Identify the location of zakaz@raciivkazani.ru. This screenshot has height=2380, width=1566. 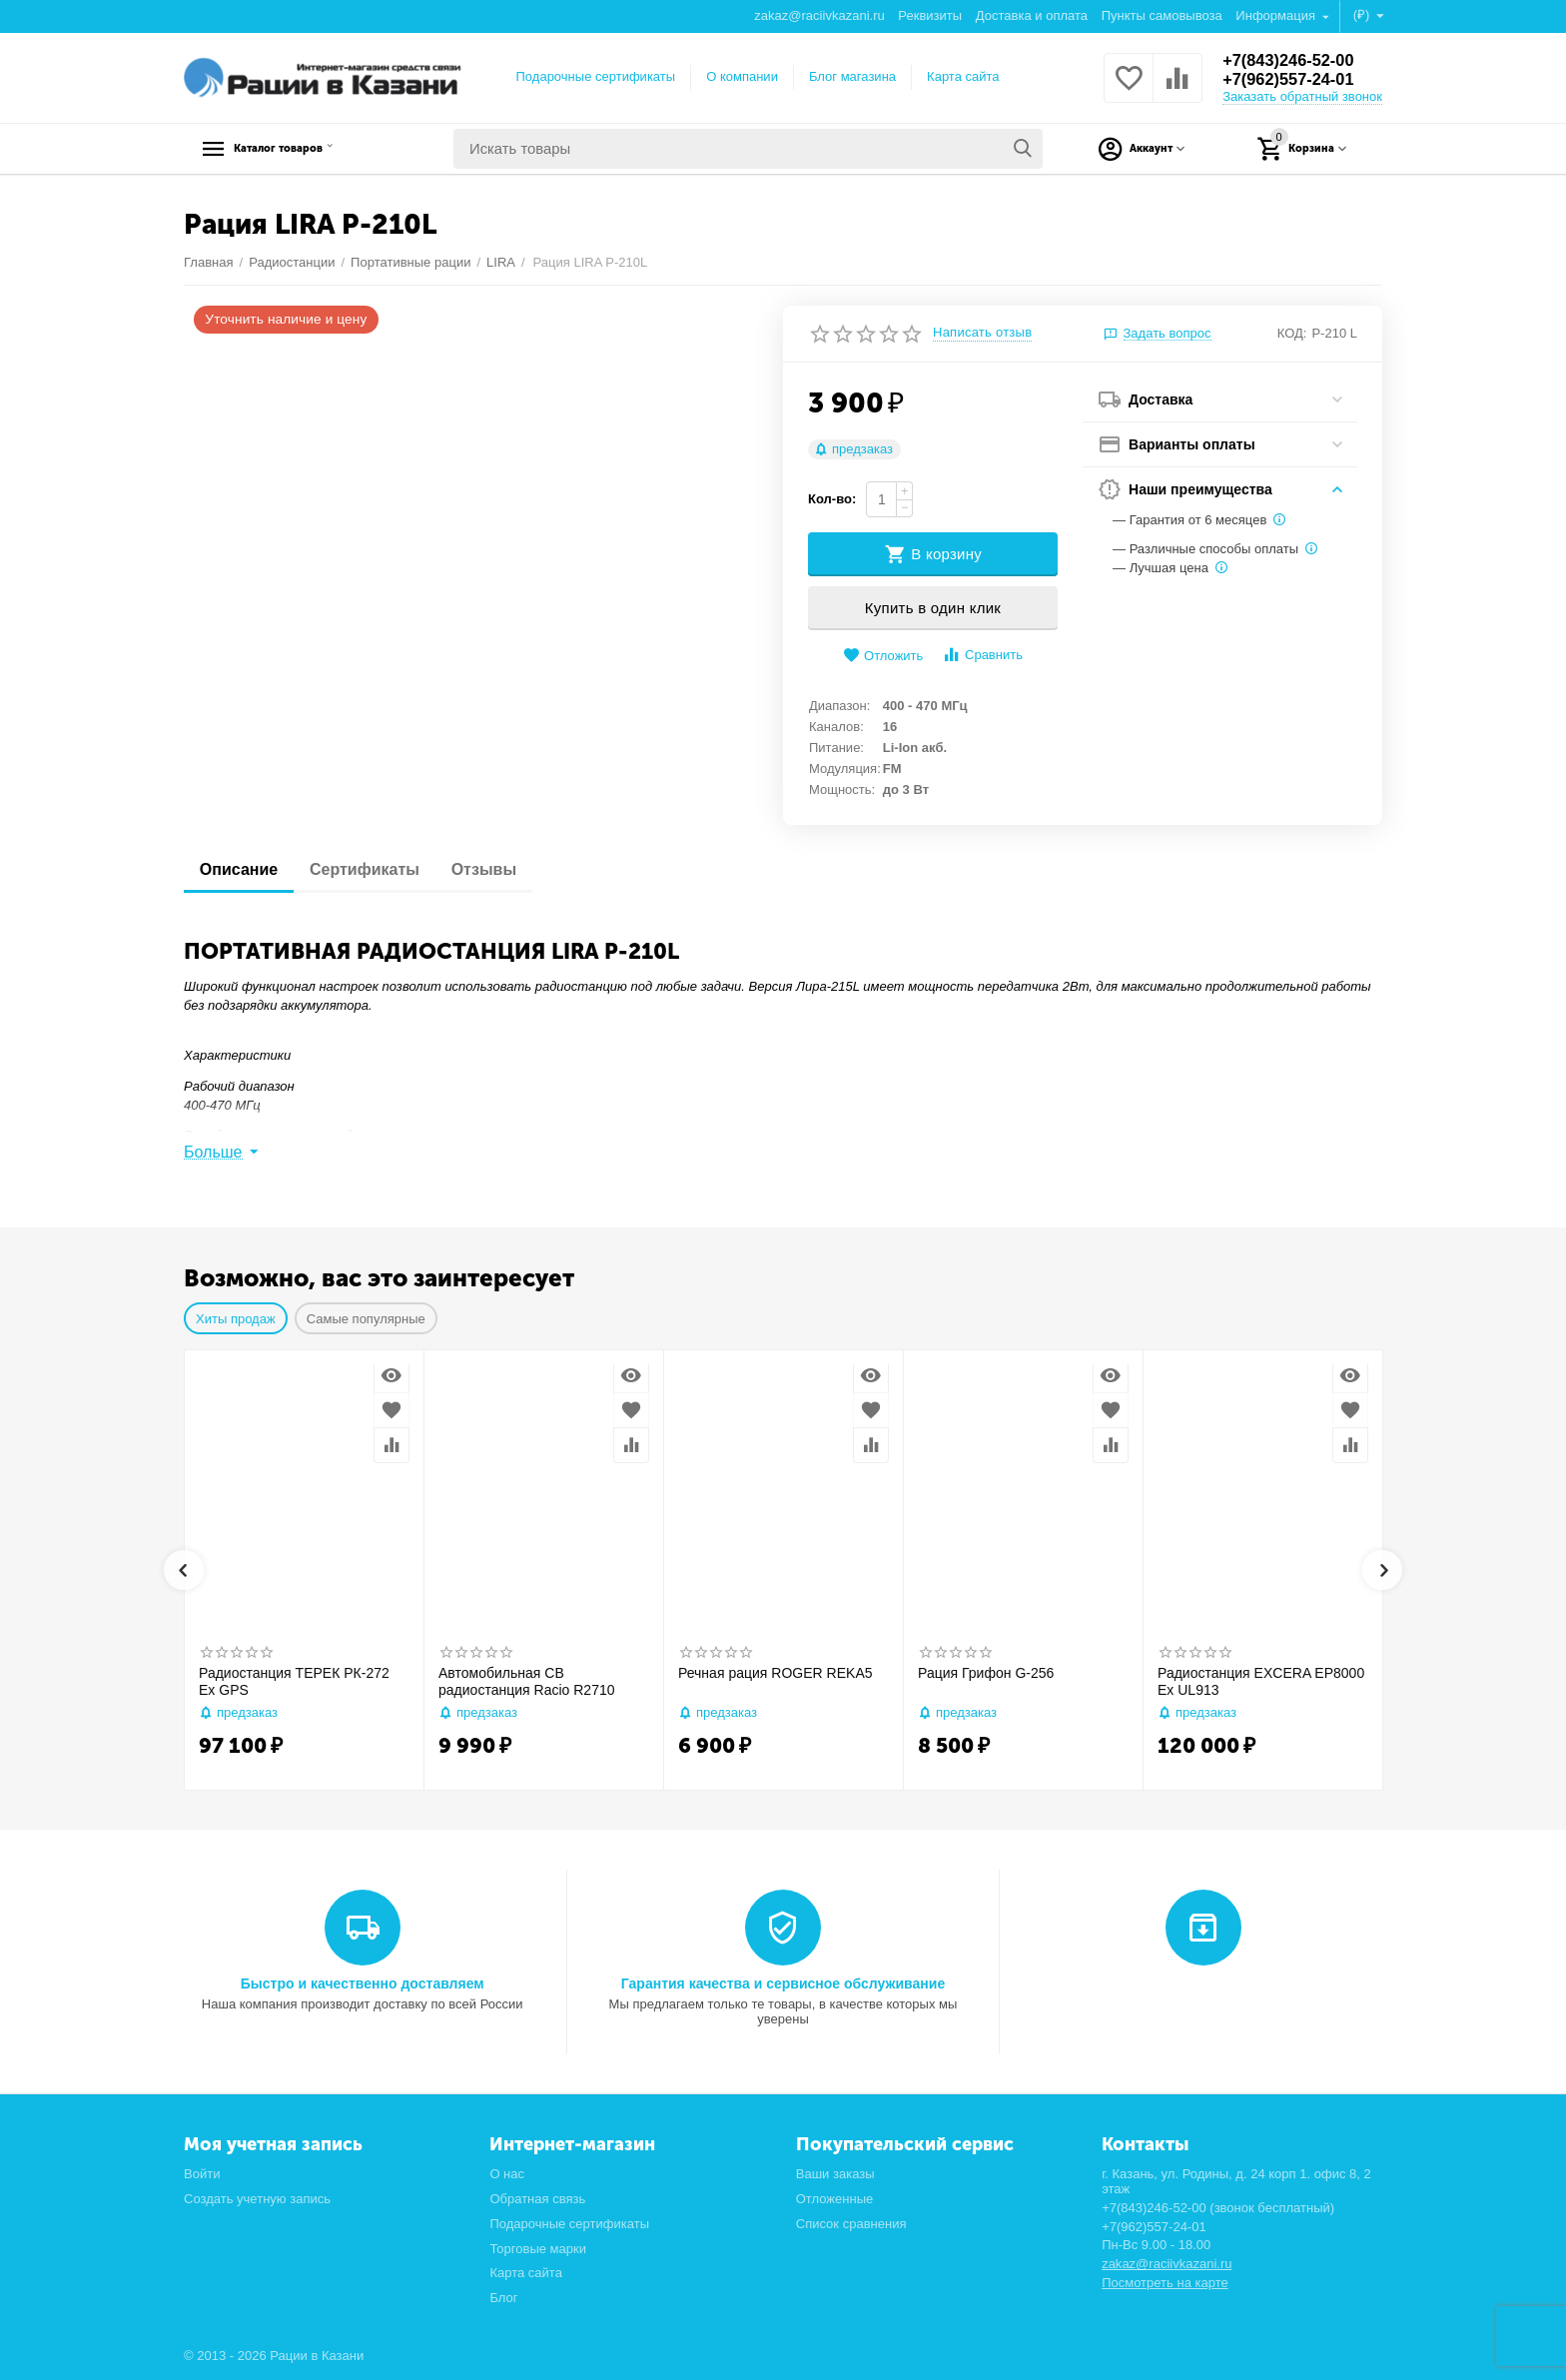
(819, 15).